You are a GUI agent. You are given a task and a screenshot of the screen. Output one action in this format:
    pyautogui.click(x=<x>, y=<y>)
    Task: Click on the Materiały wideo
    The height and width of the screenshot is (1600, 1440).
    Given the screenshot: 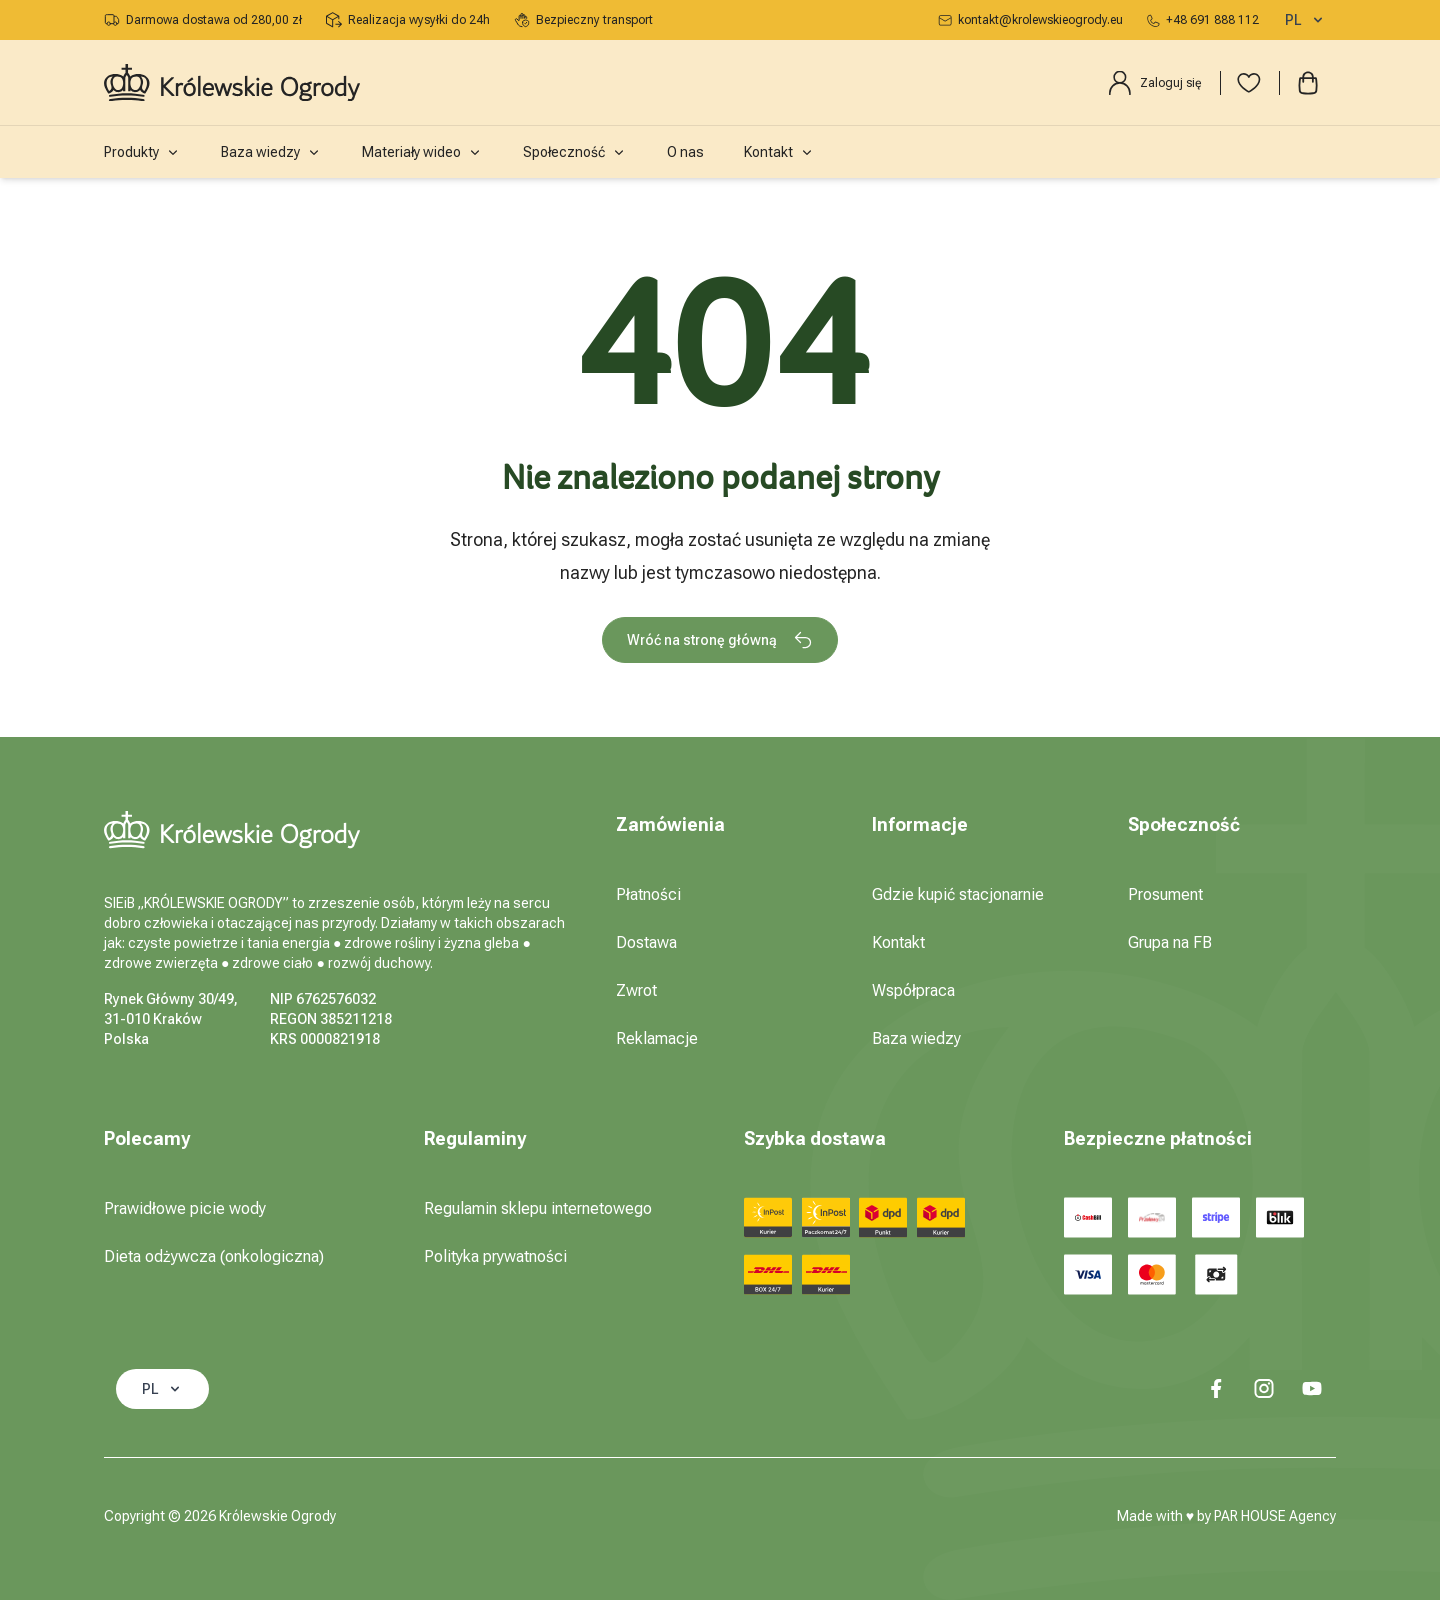 What is the action you would take?
    pyautogui.click(x=422, y=152)
    